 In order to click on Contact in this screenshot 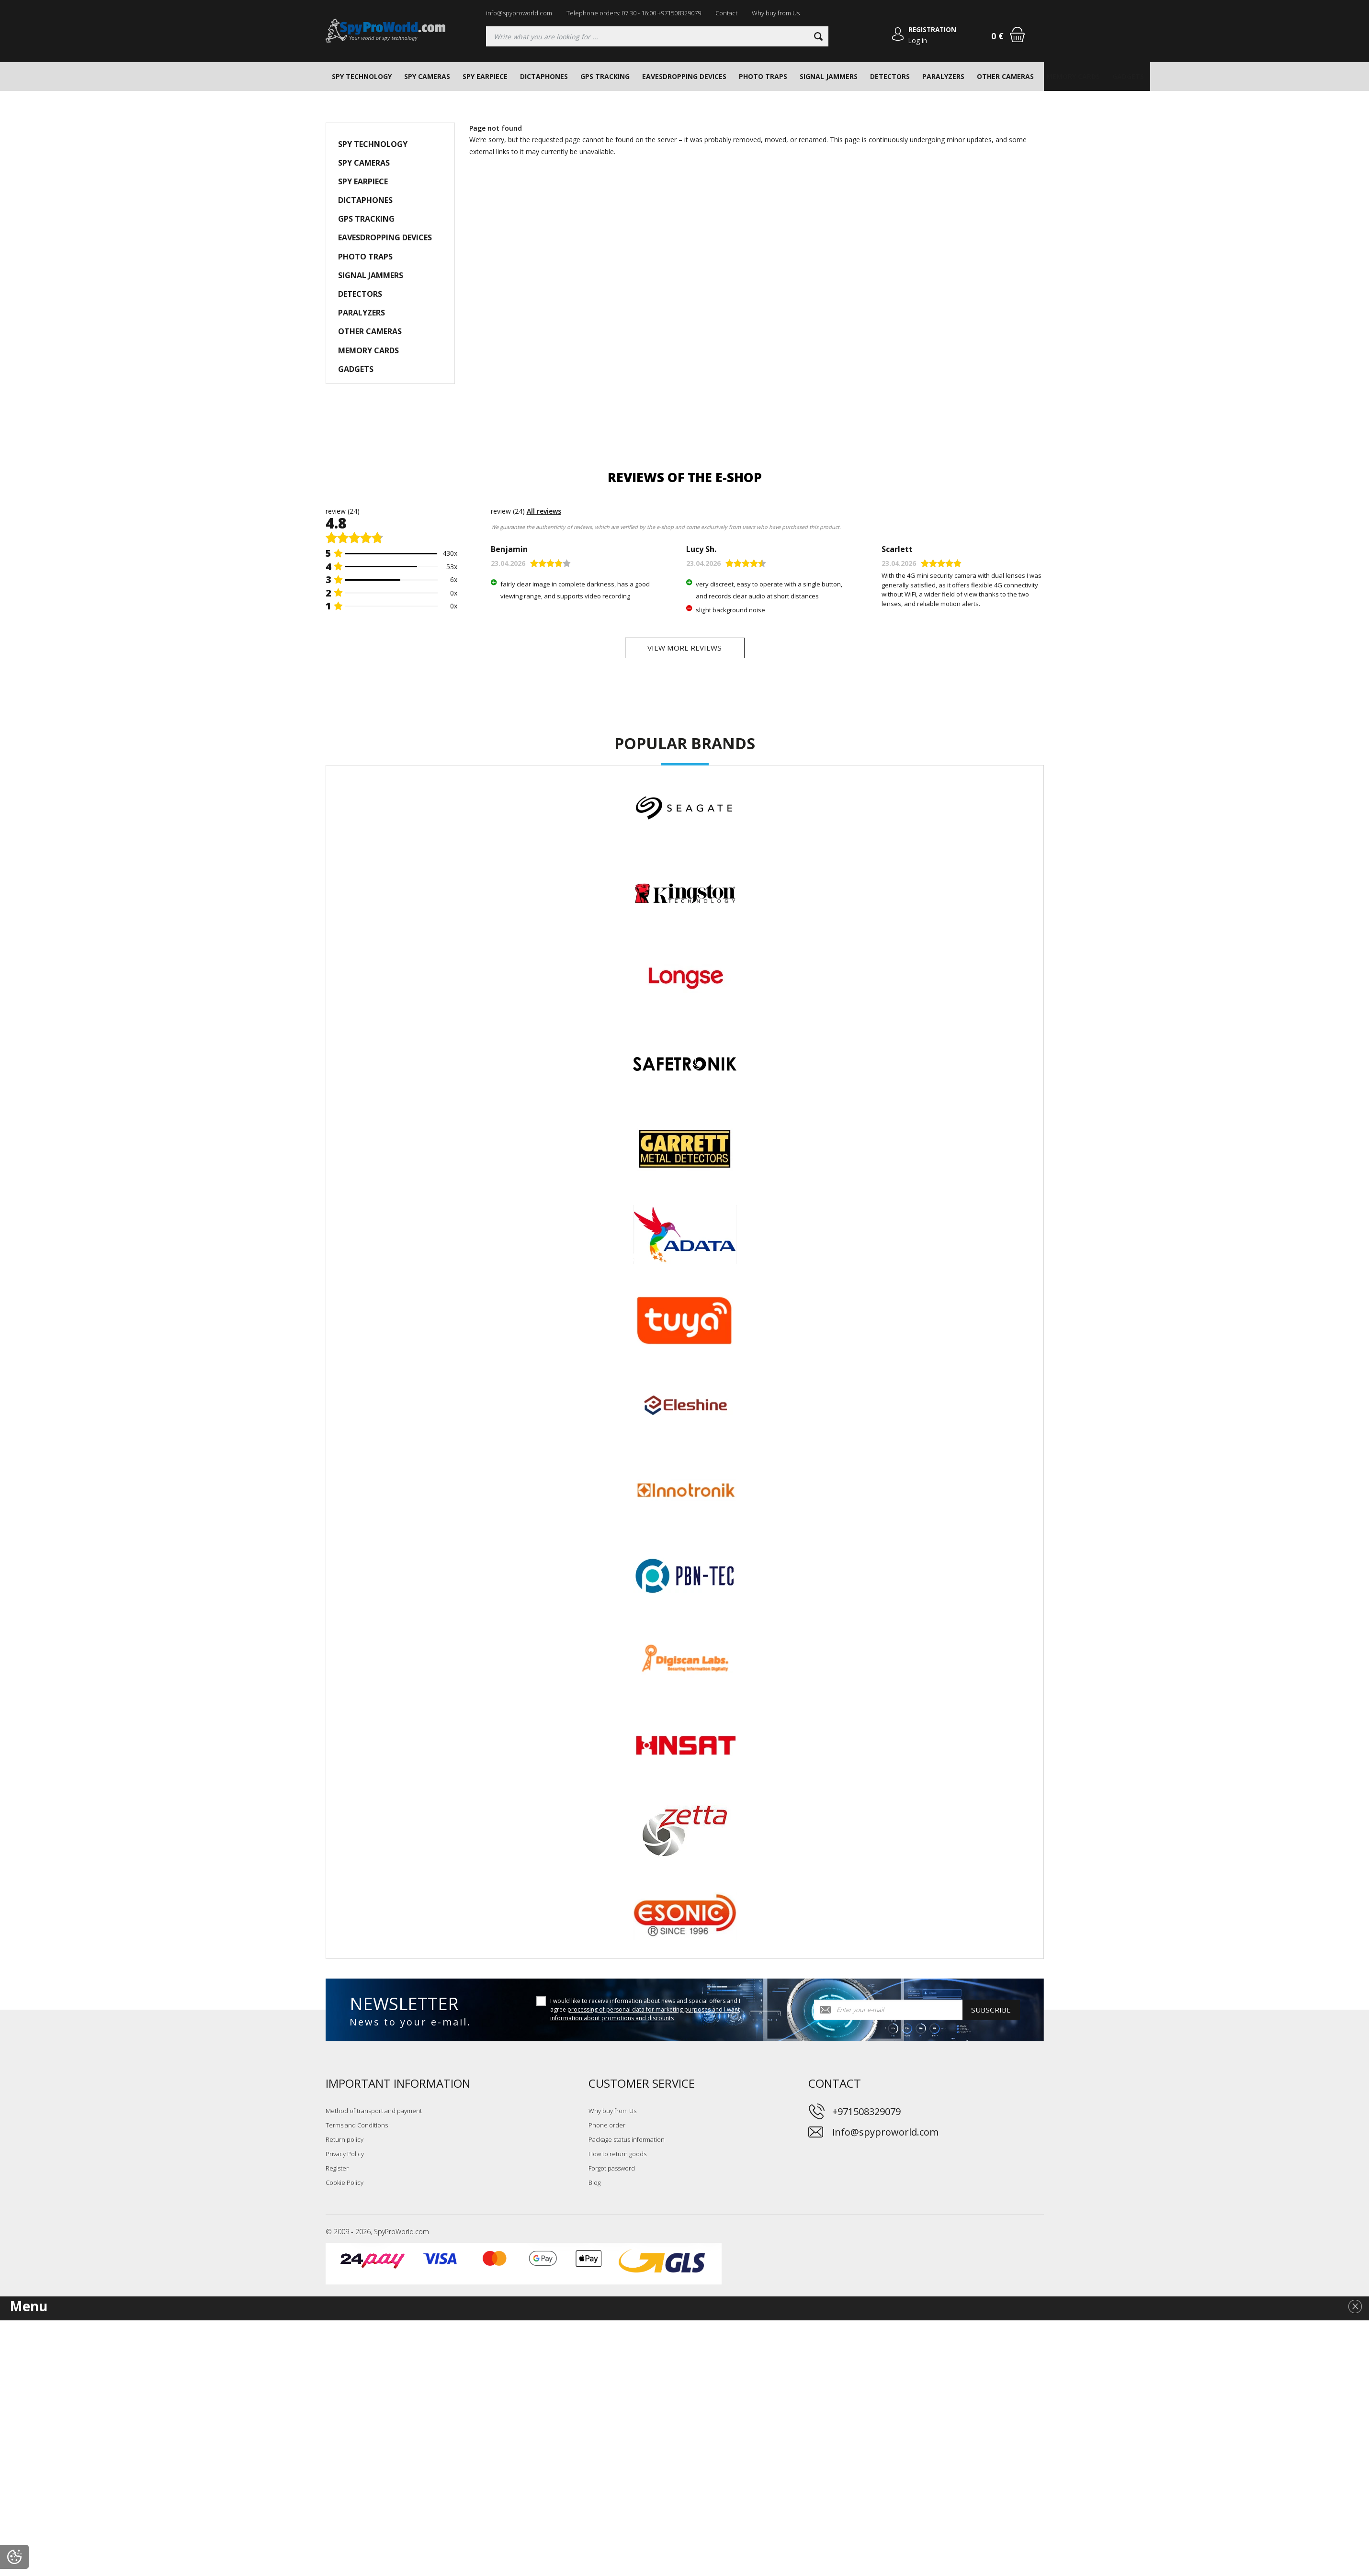, I will do `click(726, 13)`.